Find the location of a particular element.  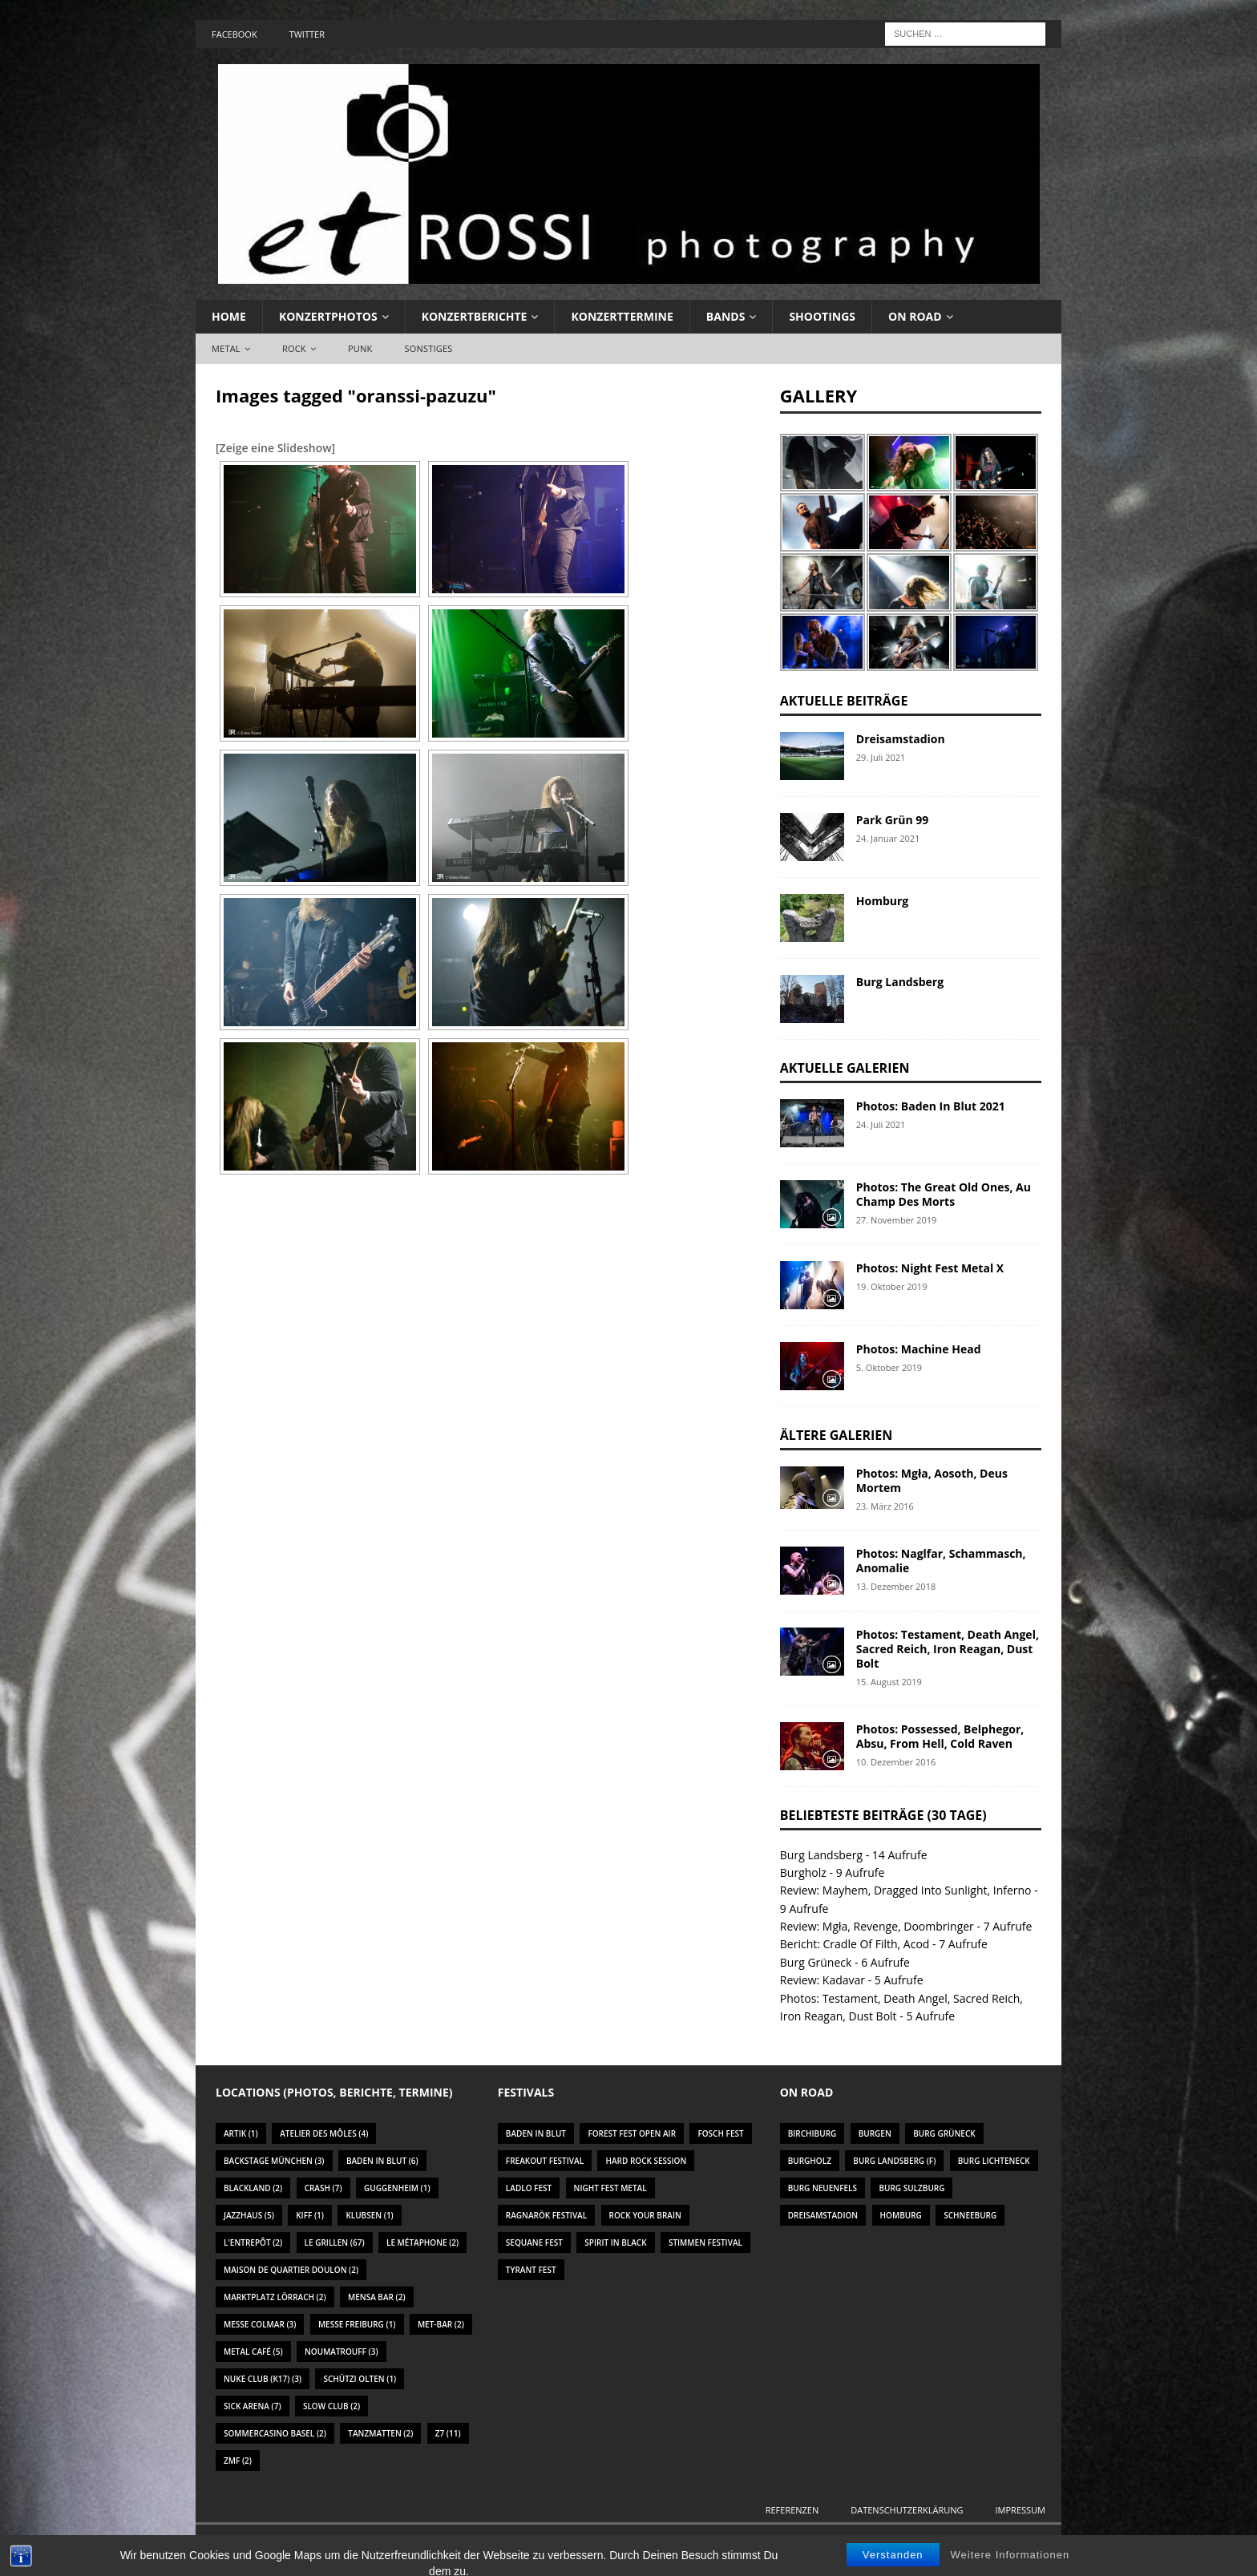

Metal is located at coordinates (226, 348).